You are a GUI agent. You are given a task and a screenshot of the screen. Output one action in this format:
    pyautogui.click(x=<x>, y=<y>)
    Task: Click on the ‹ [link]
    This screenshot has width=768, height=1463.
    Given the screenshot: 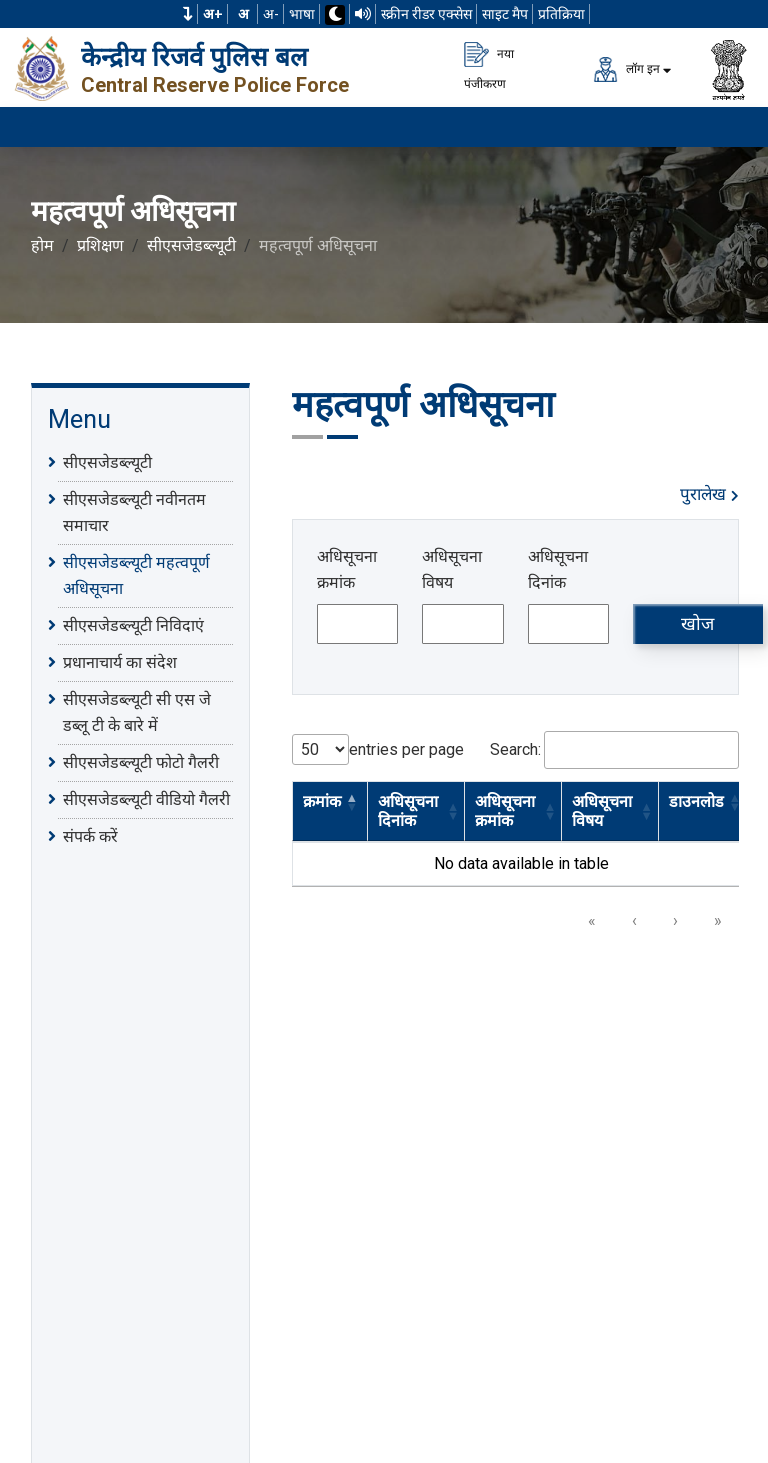 What is the action you would take?
    pyautogui.click(x=634, y=920)
    